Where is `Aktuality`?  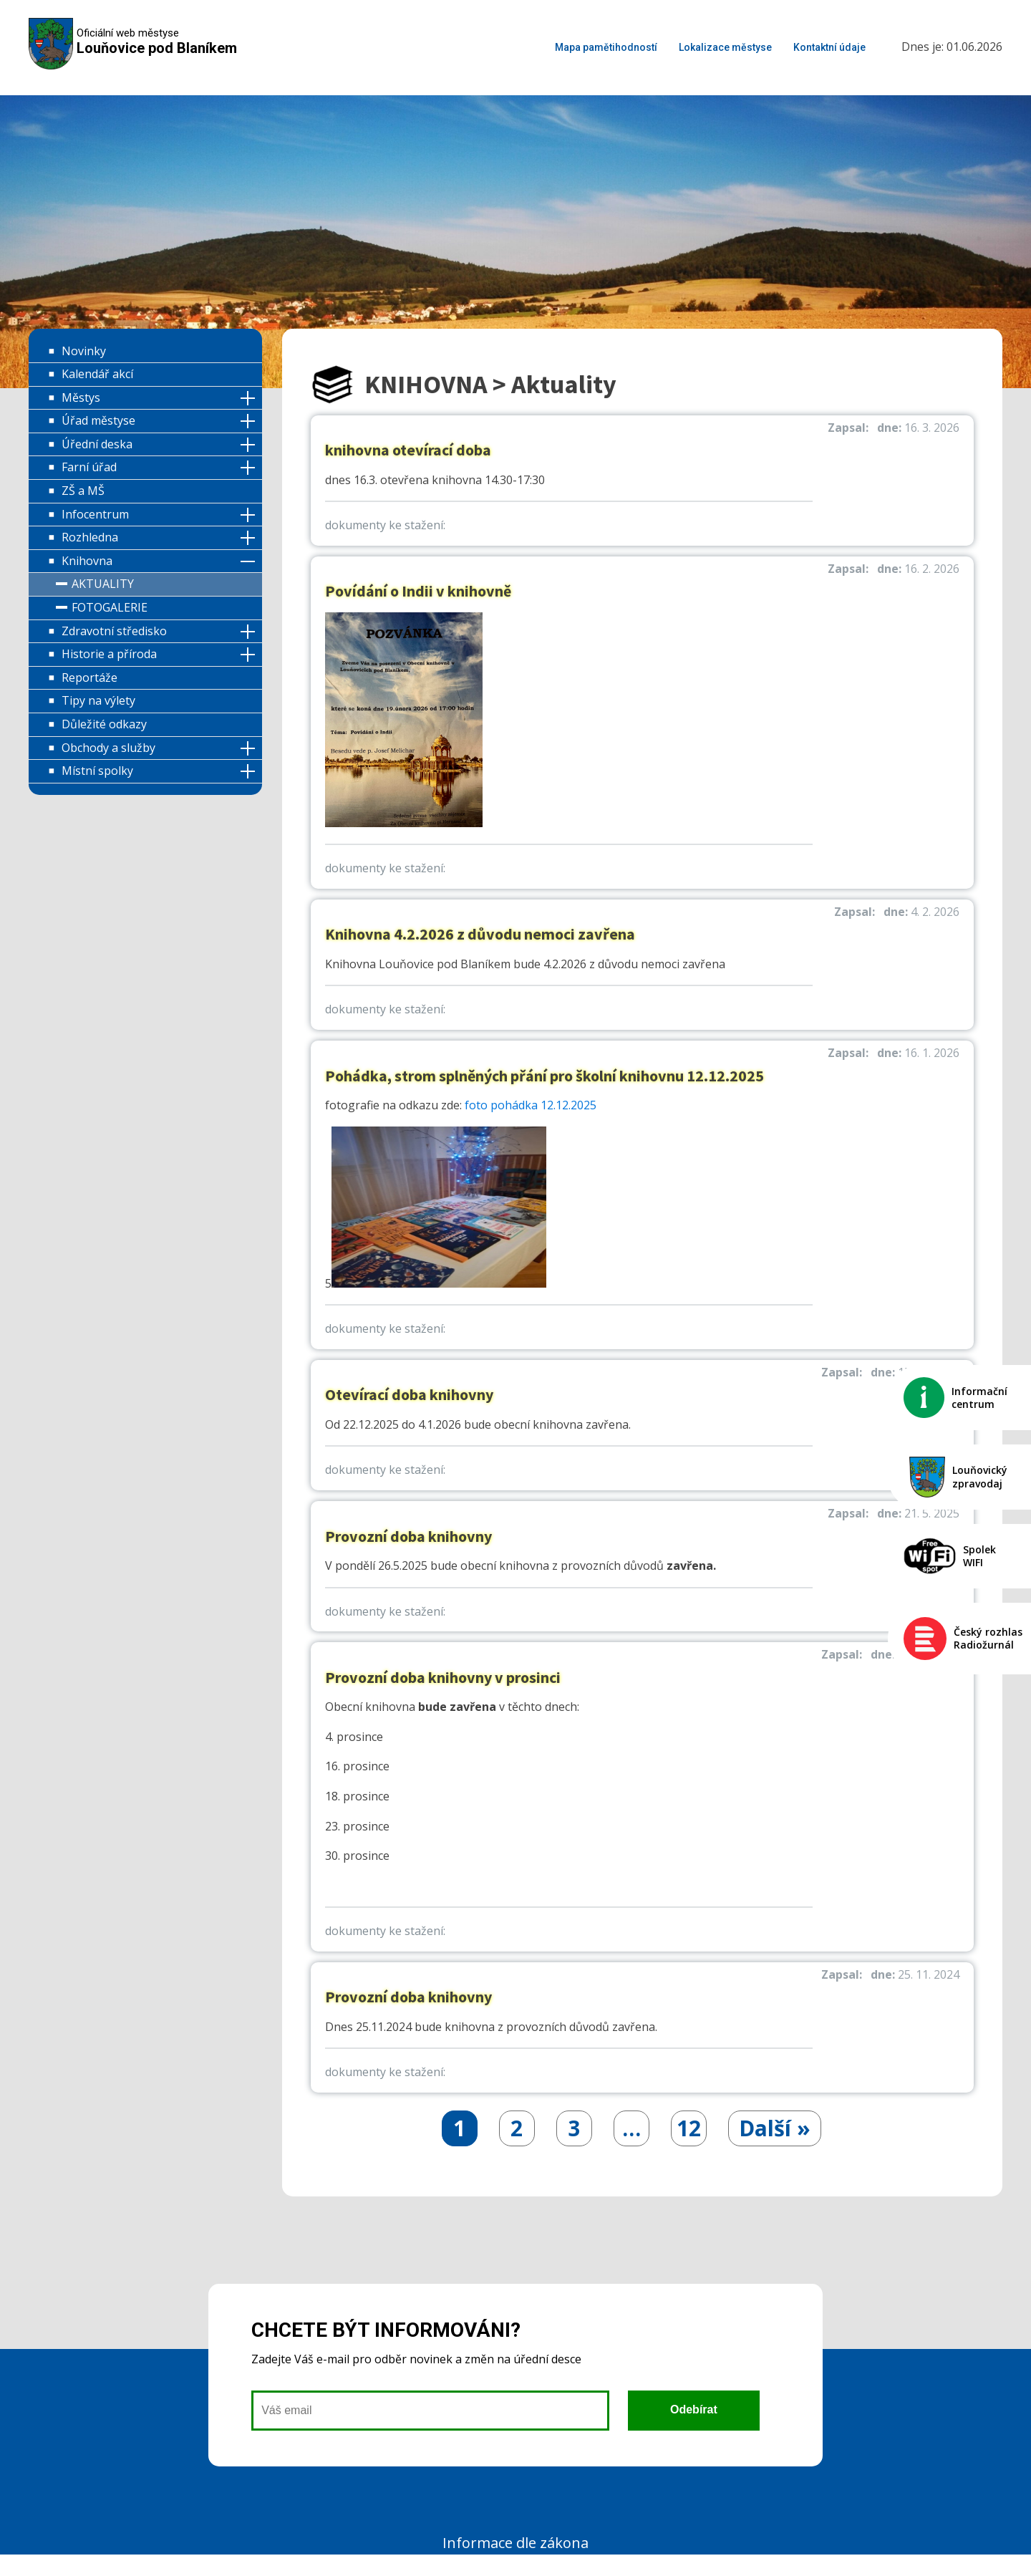 Aktuality is located at coordinates (103, 584).